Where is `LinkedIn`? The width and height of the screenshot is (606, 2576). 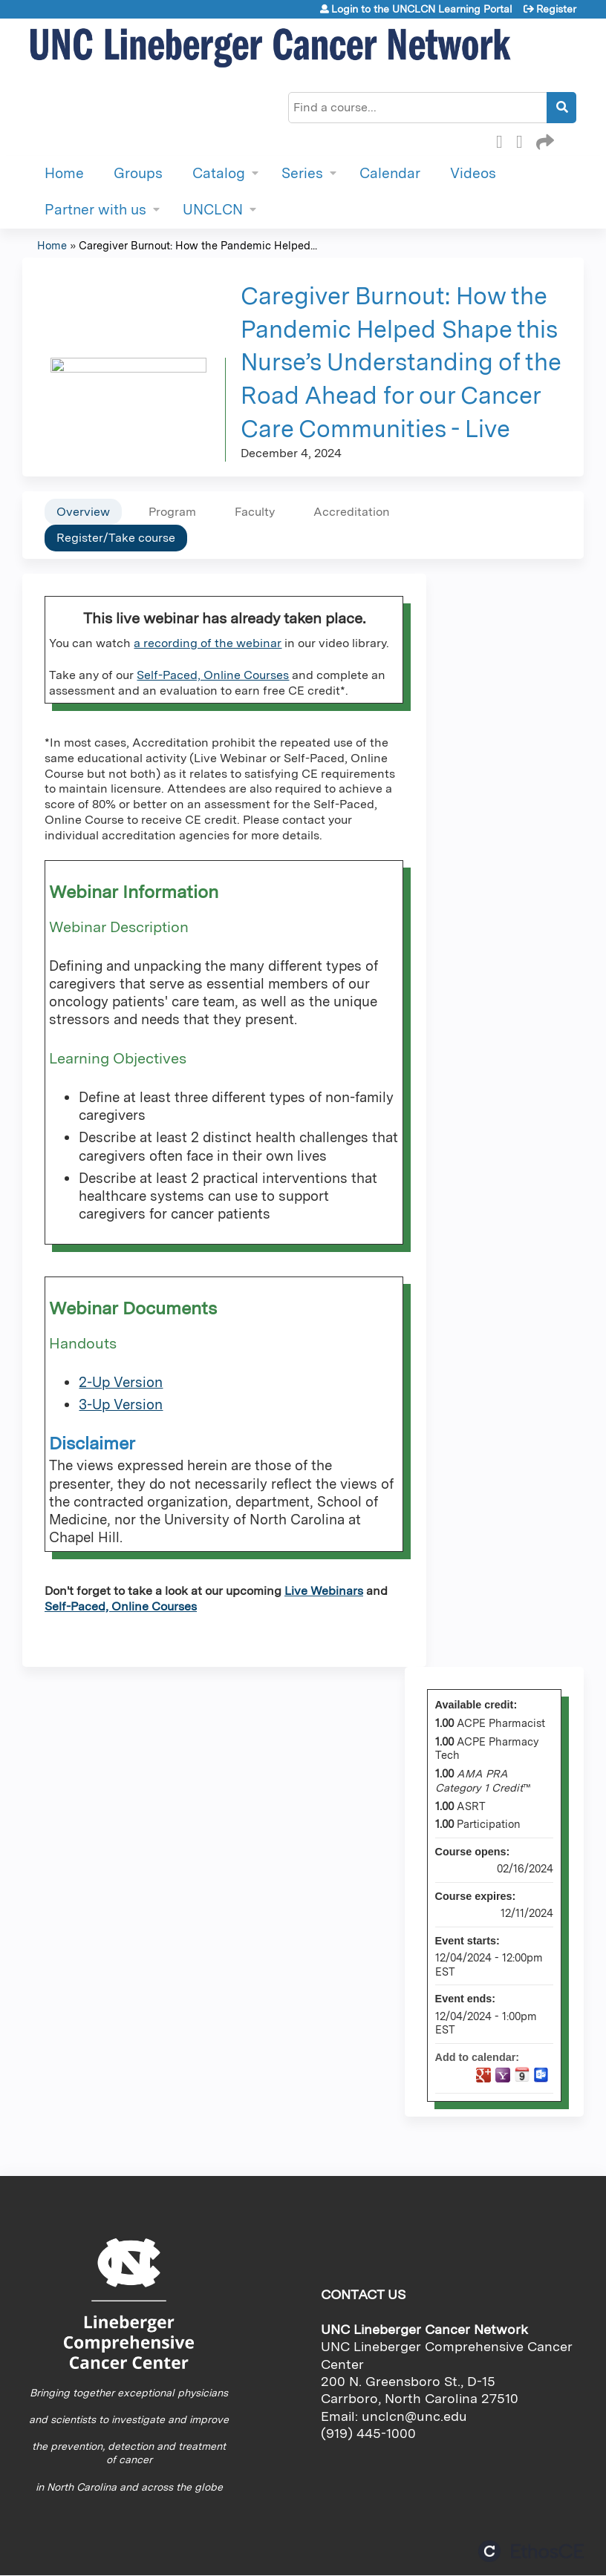 LinkedIn is located at coordinates (523, 139).